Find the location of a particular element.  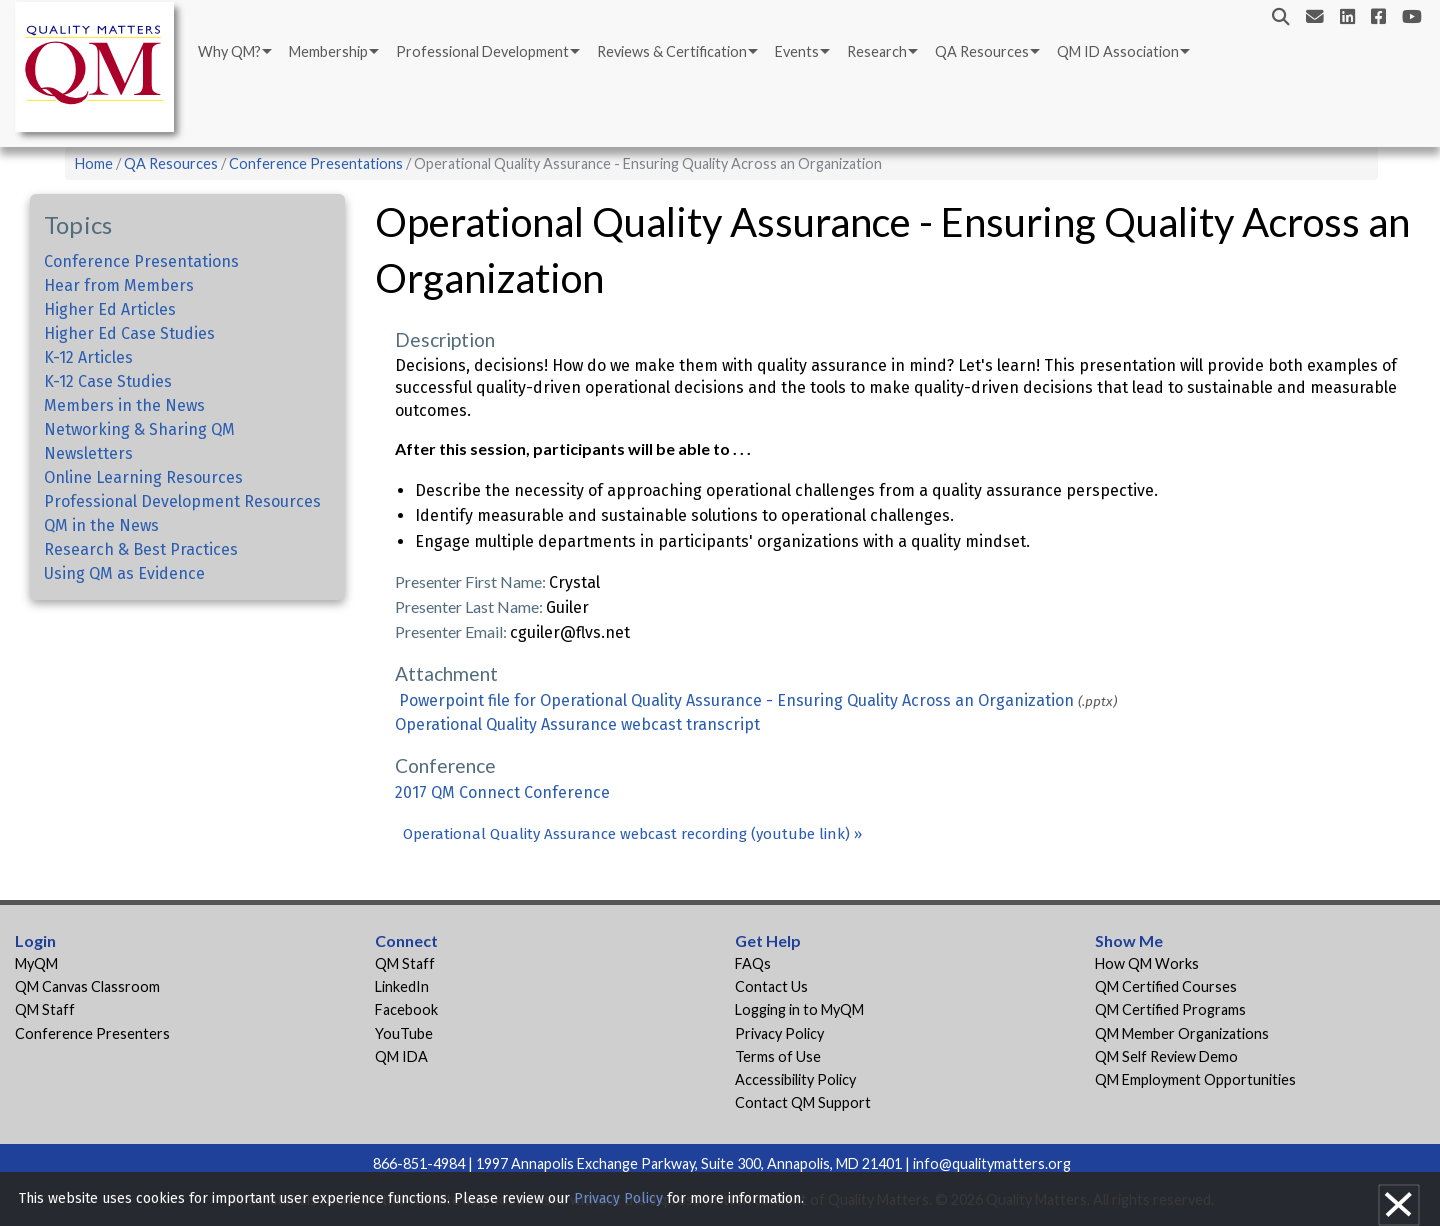

LinkedIn is located at coordinates (402, 986).